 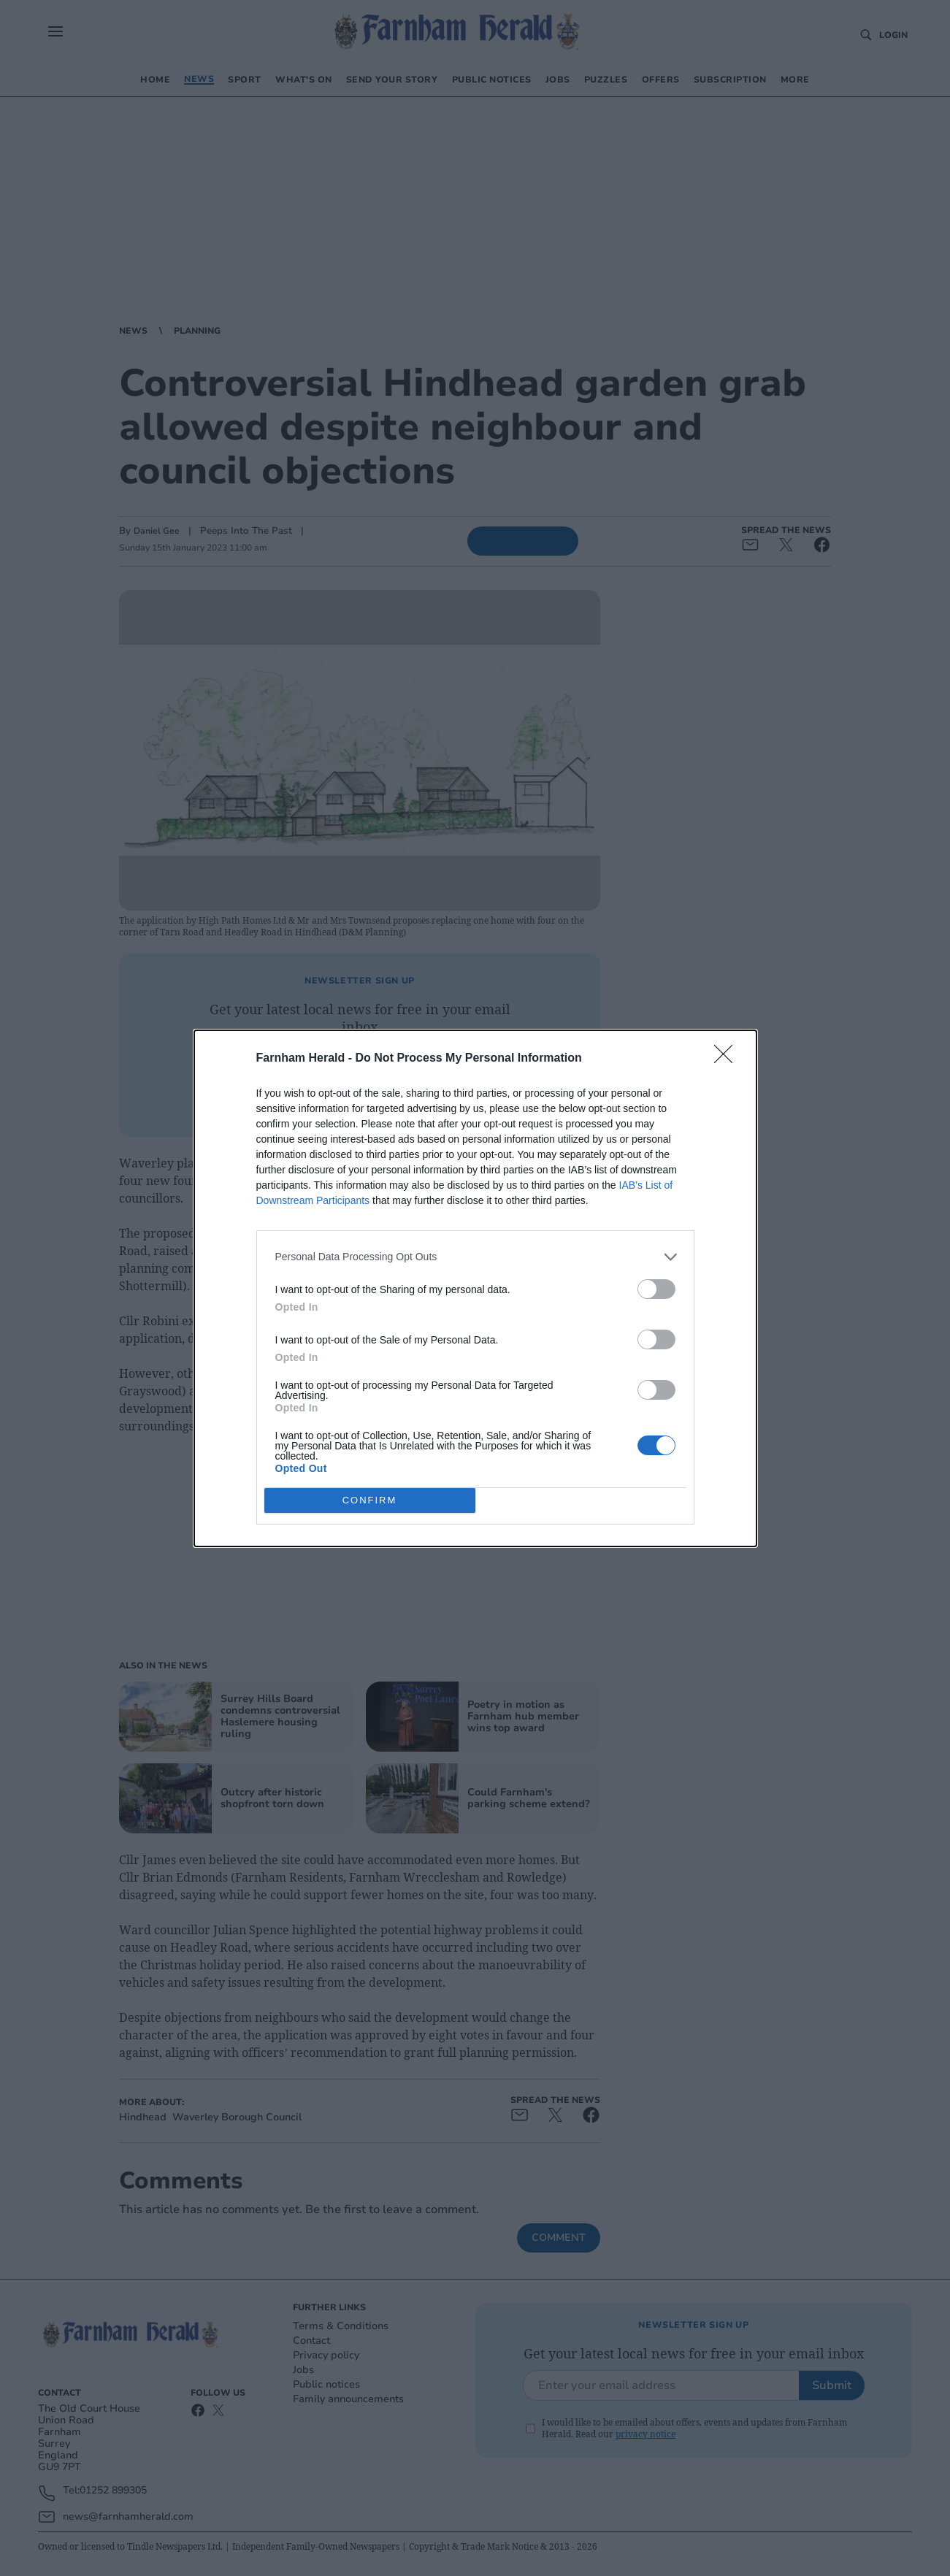 I want to click on [listitem], so click(x=475, y=1257).